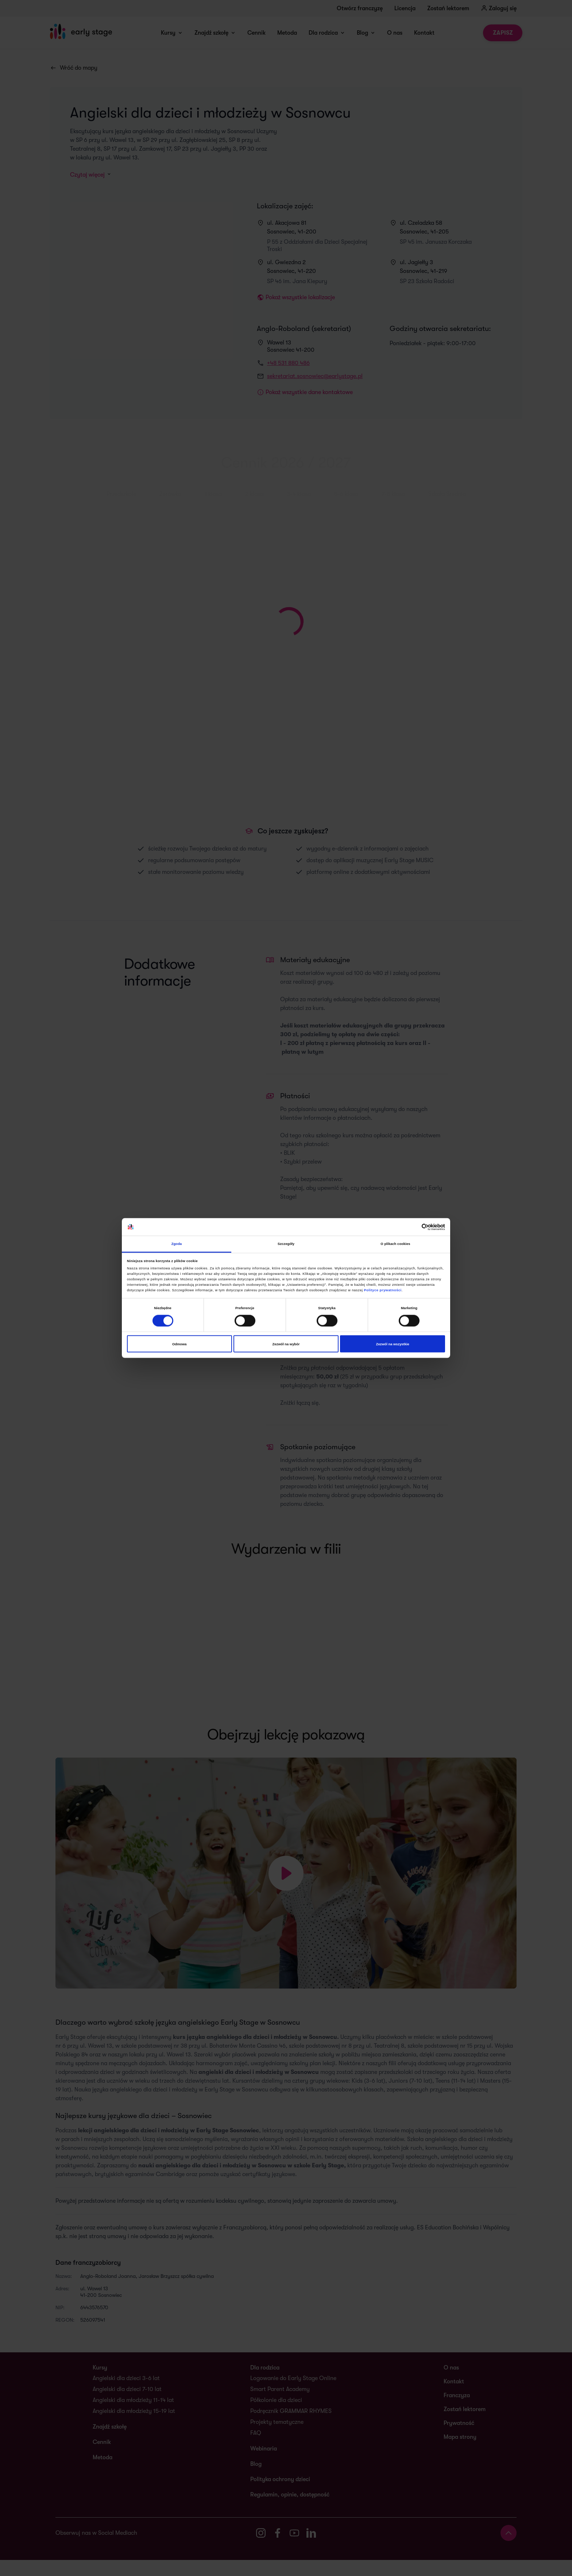 This screenshot has height=2576, width=572. What do you see at coordinates (179, 1344) in the screenshot?
I see `Odmowa` at bounding box center [179, 1344].